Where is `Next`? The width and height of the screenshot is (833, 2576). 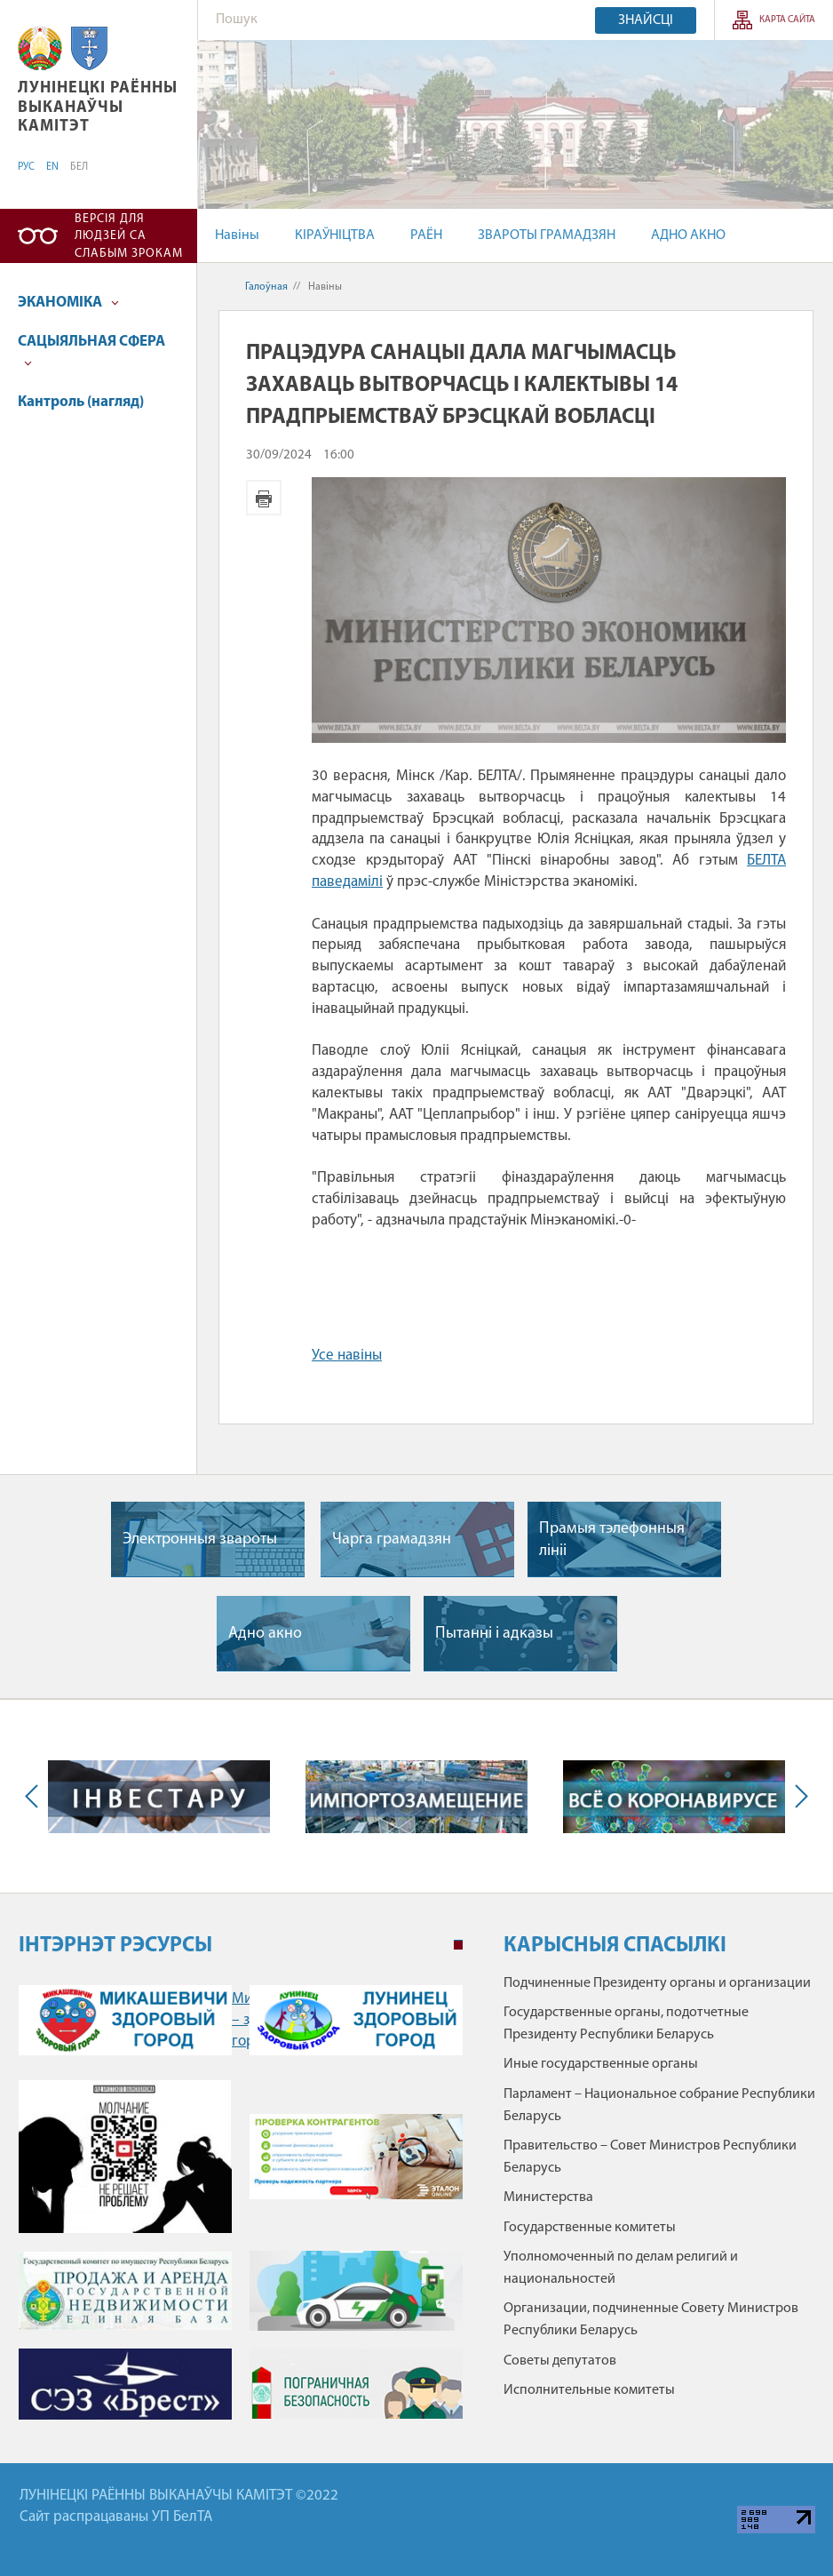
Next is located at coordinates (797, 1796).